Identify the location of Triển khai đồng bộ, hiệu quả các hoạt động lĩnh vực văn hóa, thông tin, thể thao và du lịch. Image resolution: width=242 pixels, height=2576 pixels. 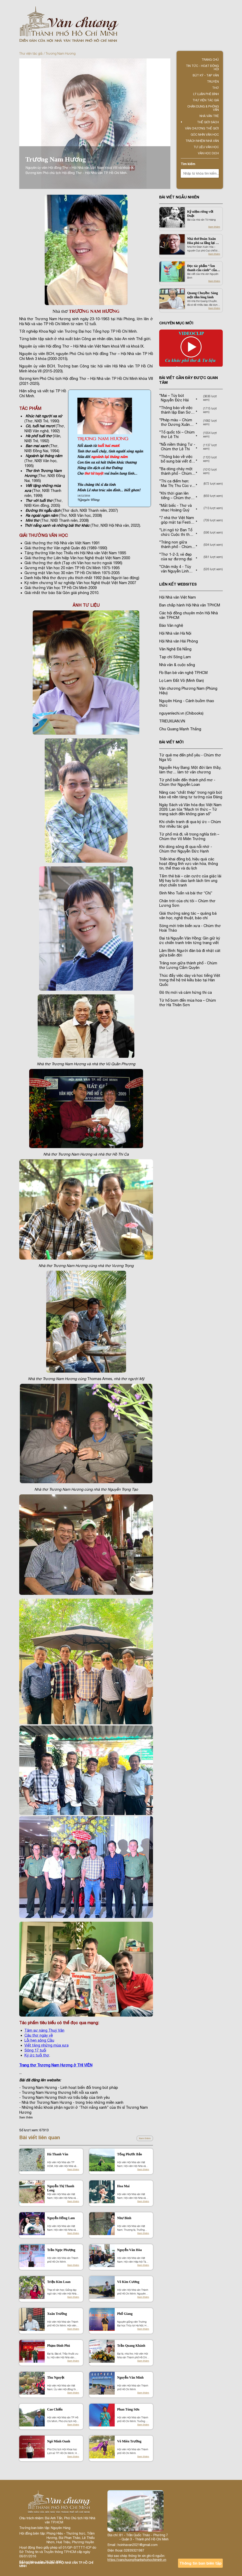
(188, 863).